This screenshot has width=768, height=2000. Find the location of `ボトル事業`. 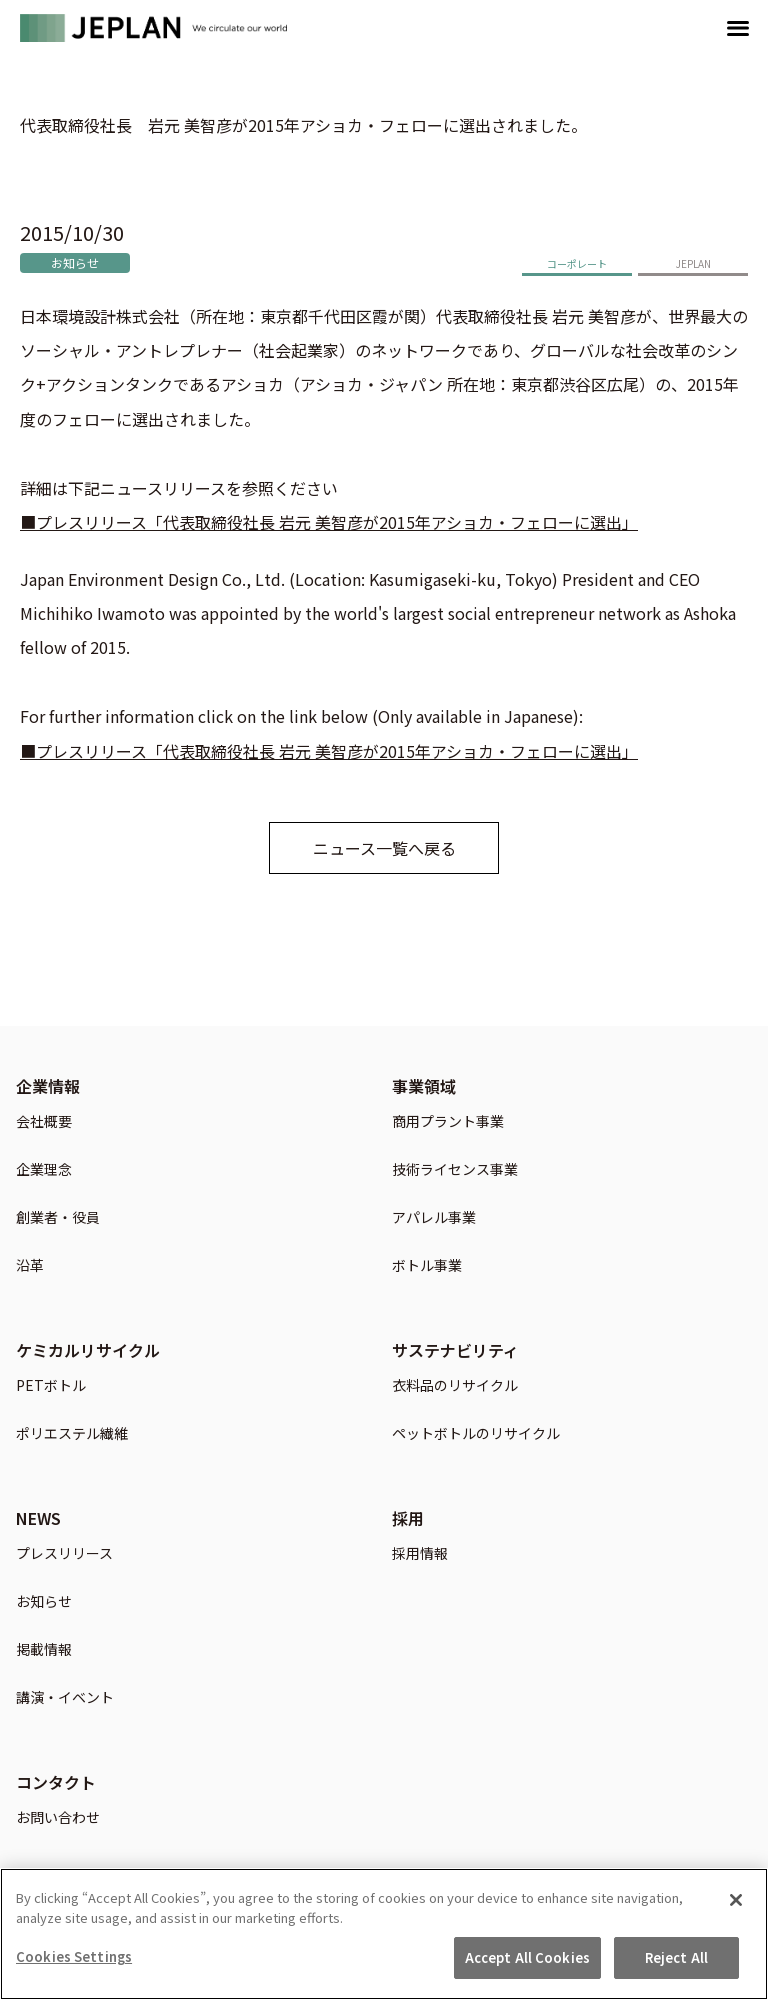

ボトル事業 is located at coordinates (427, 1266).